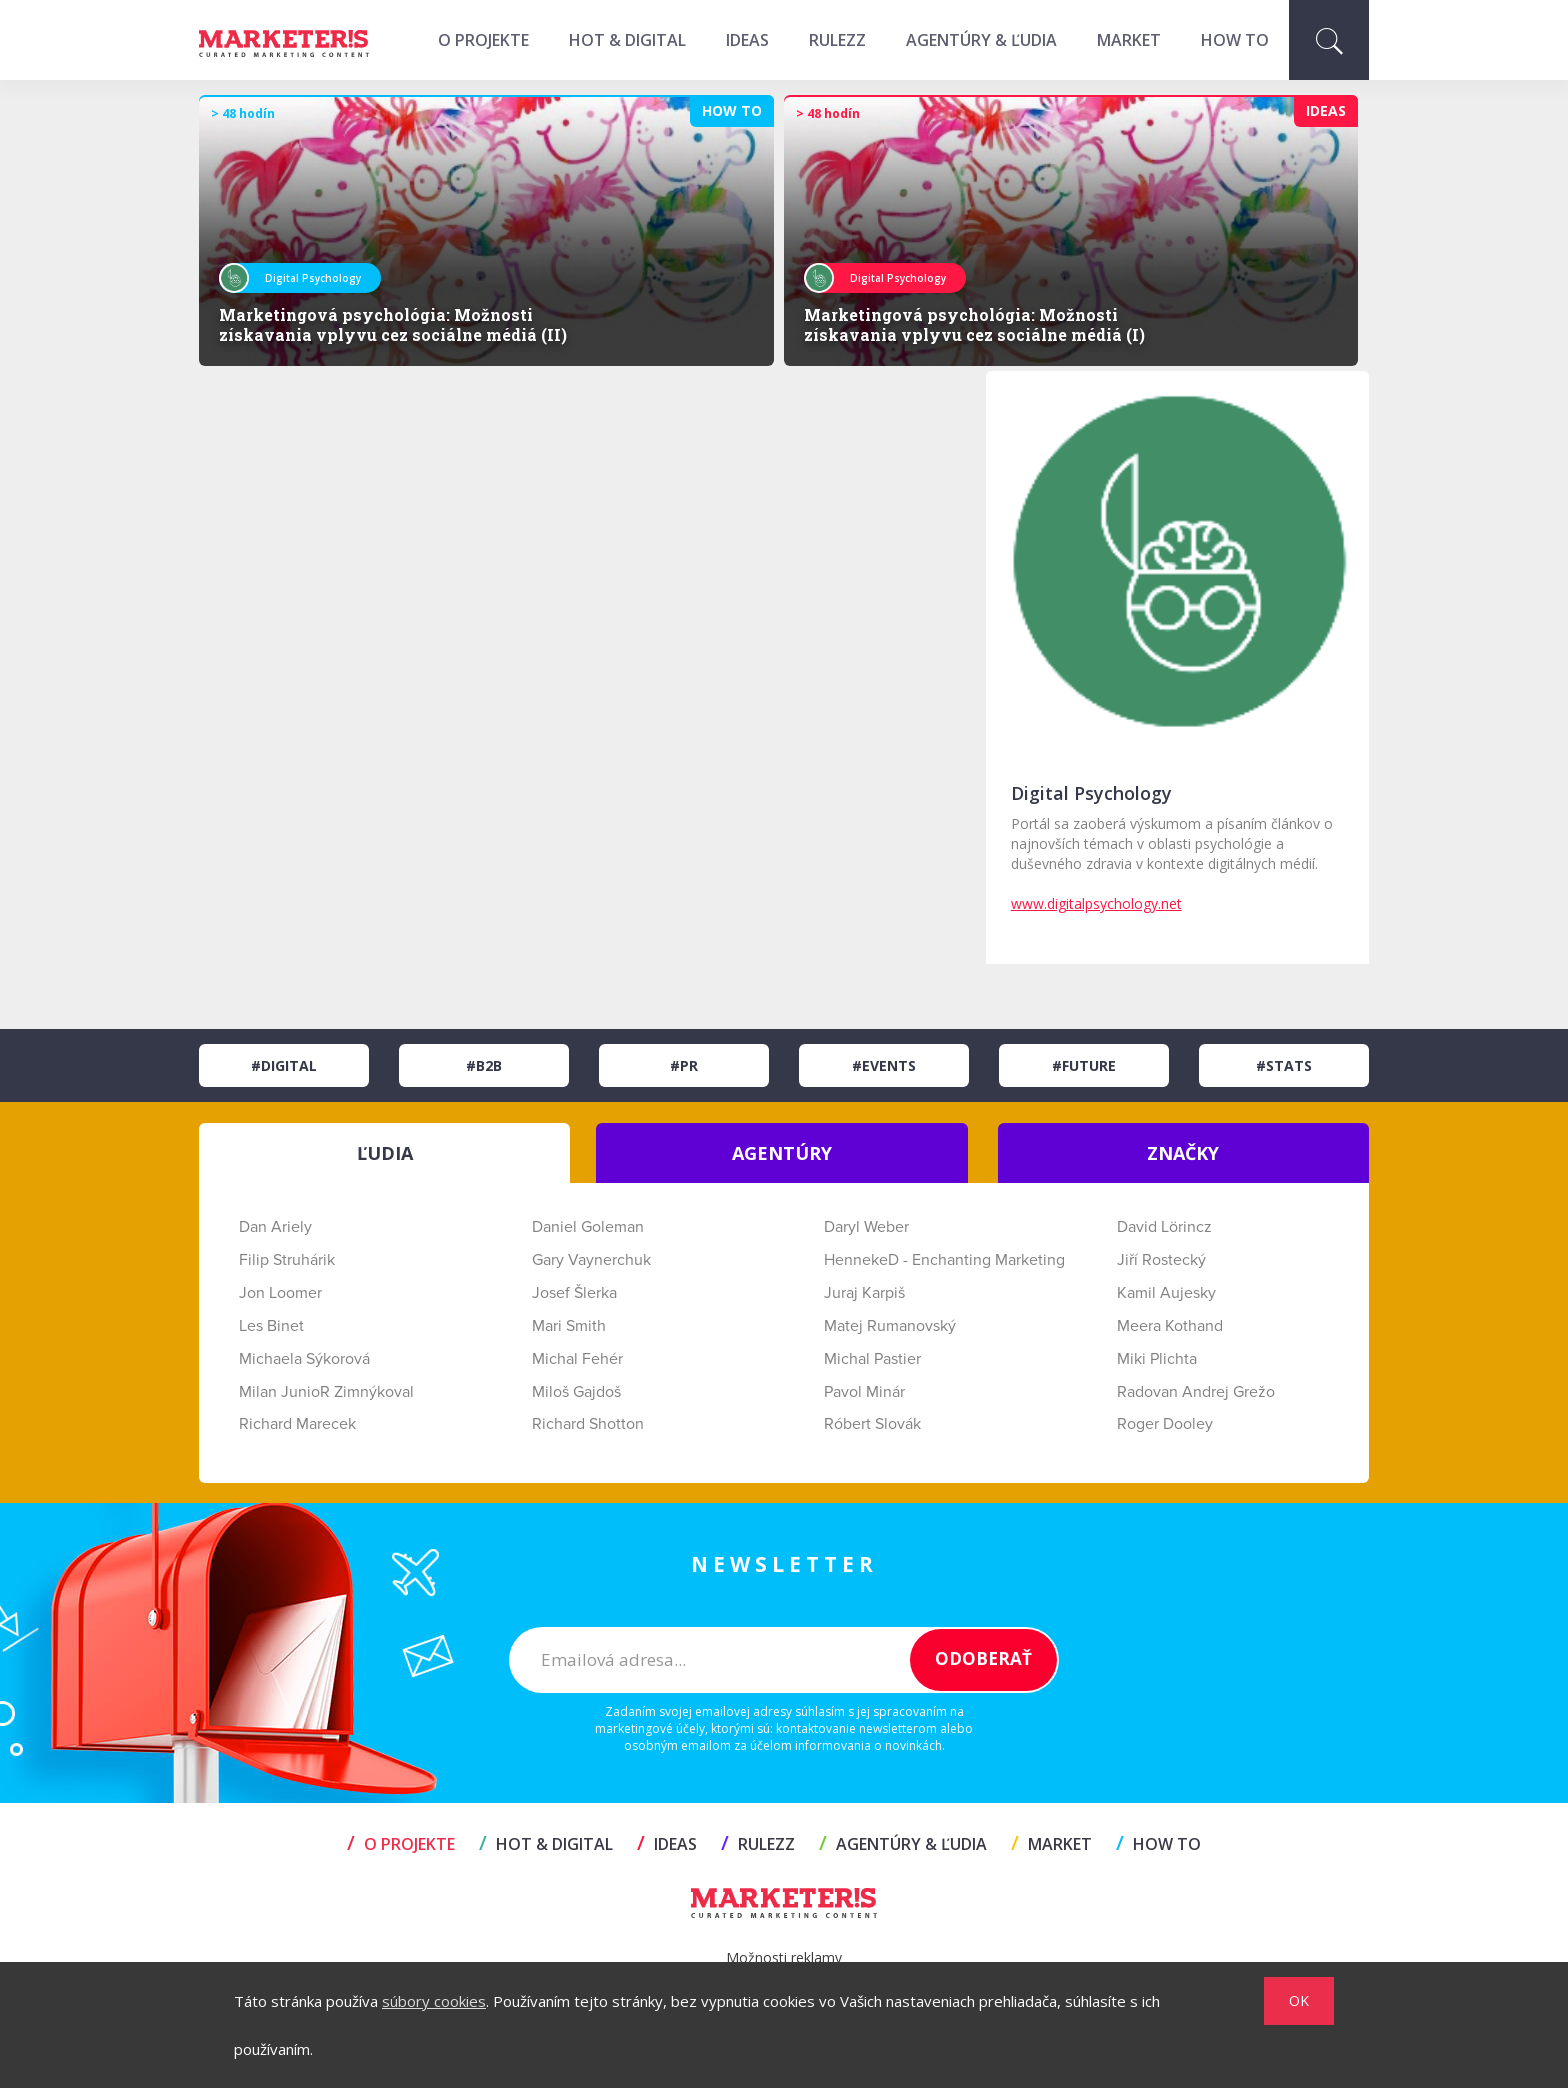 Image resolution: width=1568 pixels, height=2088 pixels. I want to click on Meera Kothand, so click(1170, 1326).